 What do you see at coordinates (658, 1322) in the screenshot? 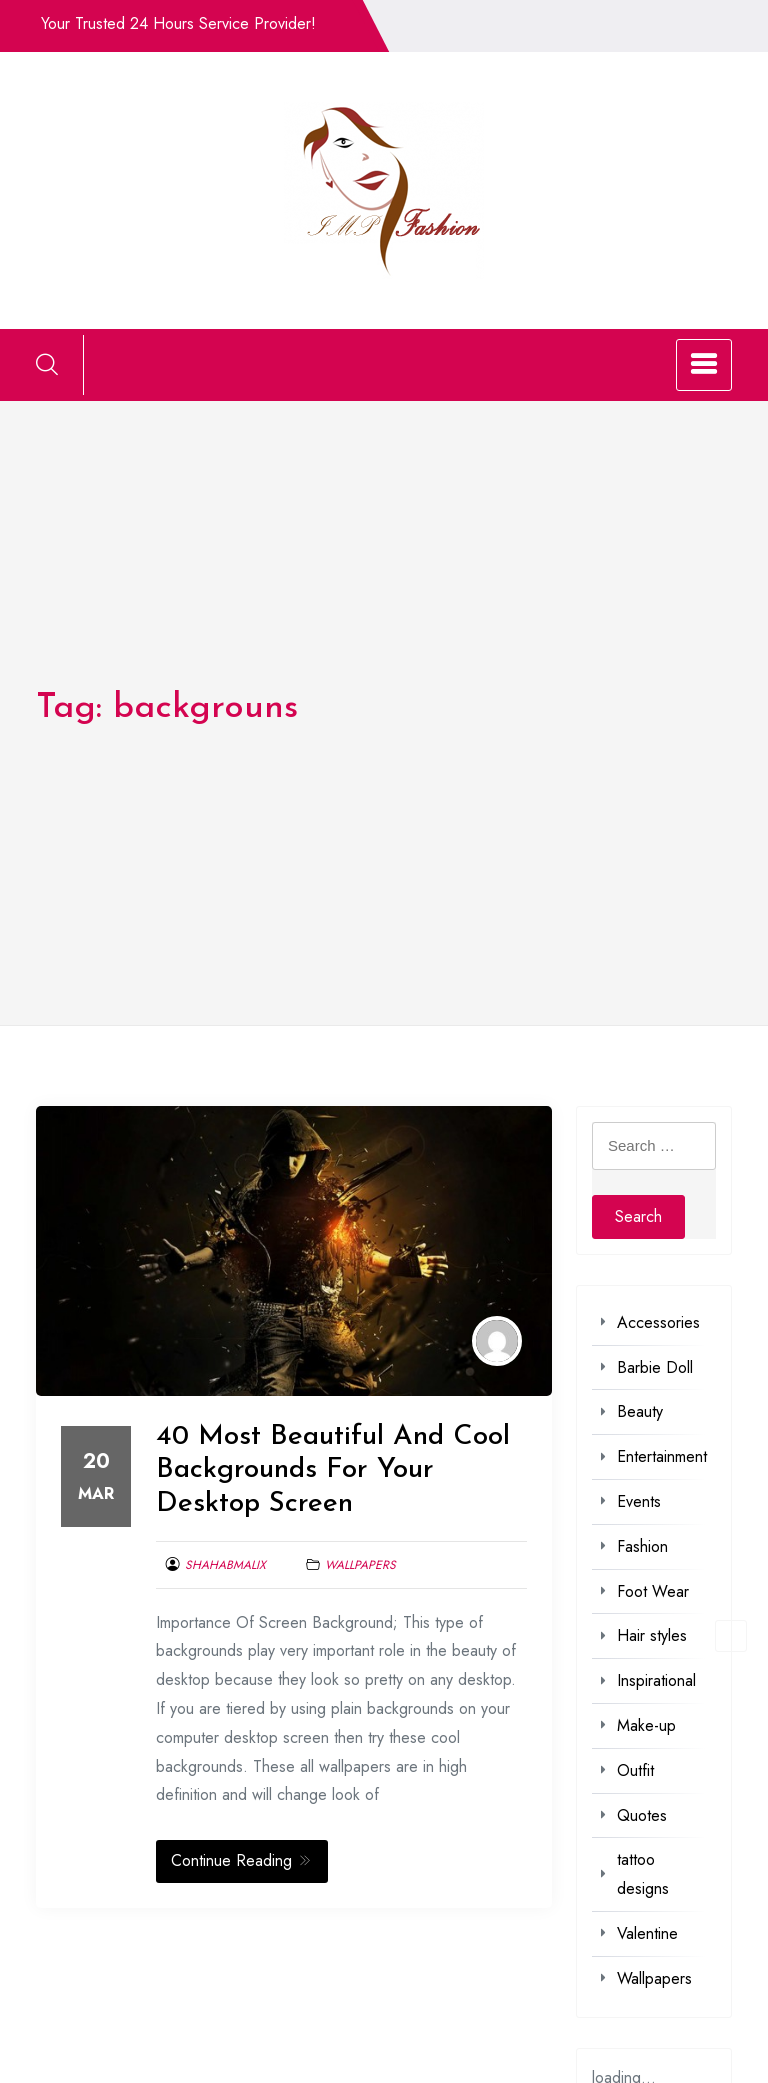
I see `Accessories` at bounding box center [658, 1322].